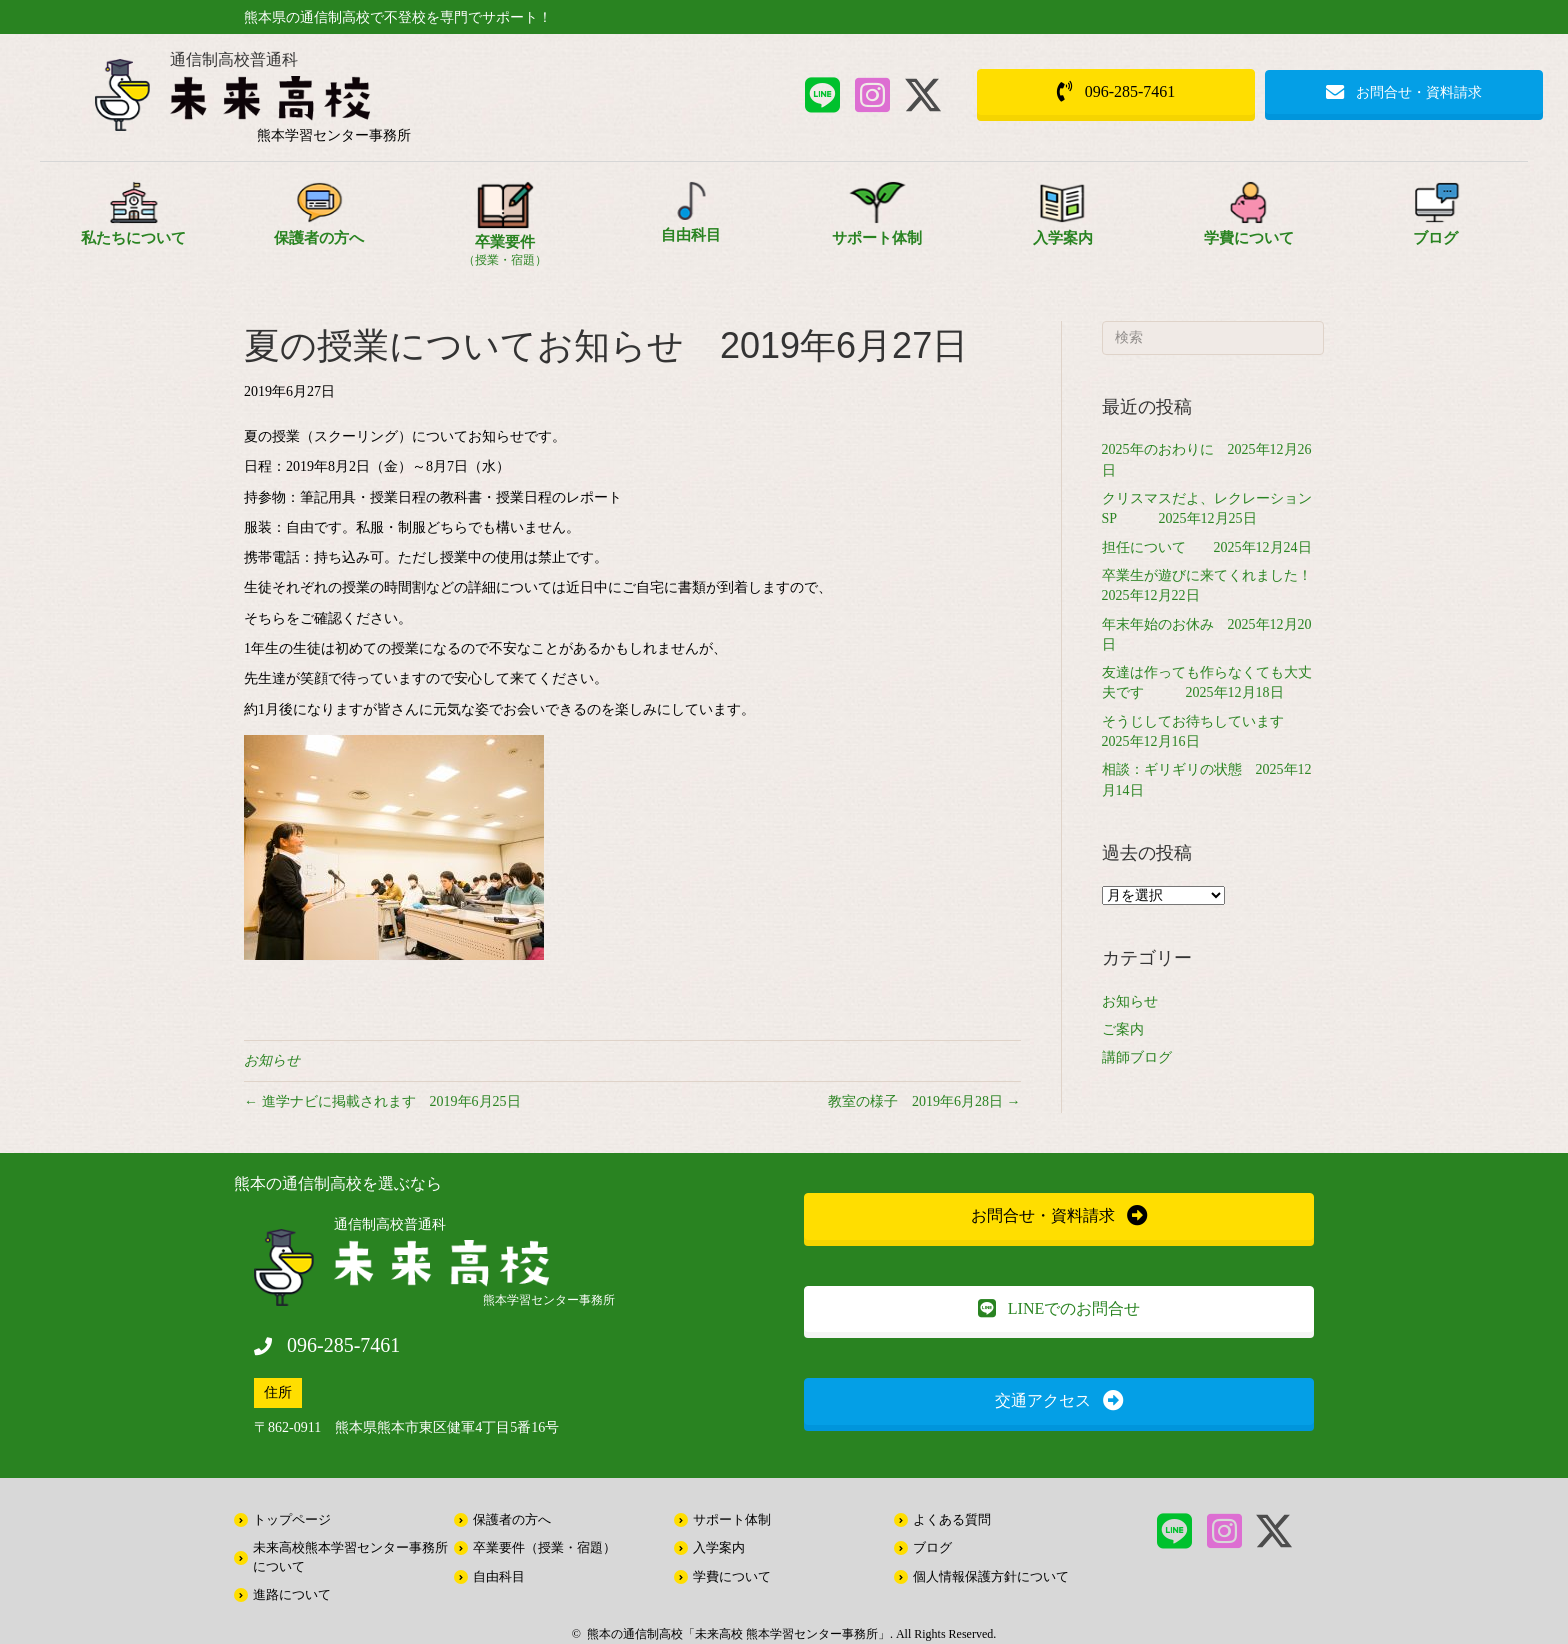  I want to click on [Go to /support/], so click(877, 223).